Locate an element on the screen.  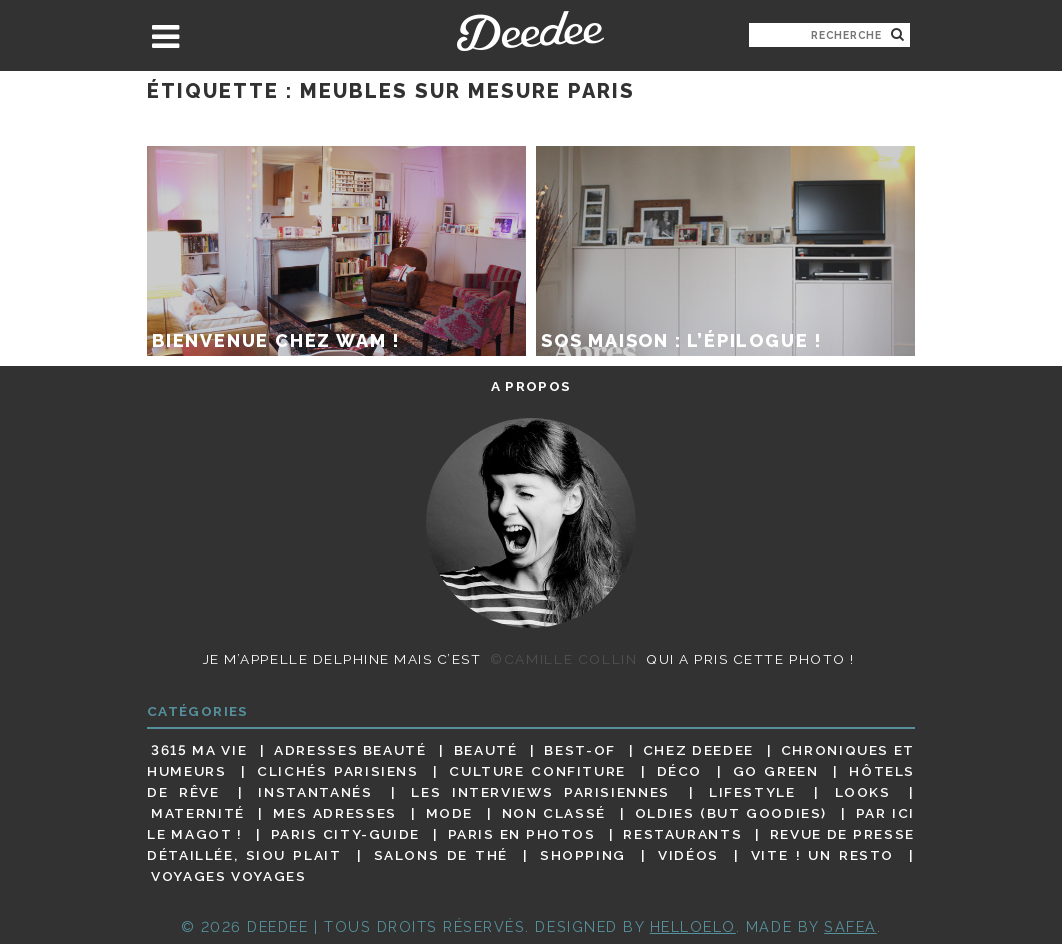
Vite ! Un resto is located at coordinates (822, 855).